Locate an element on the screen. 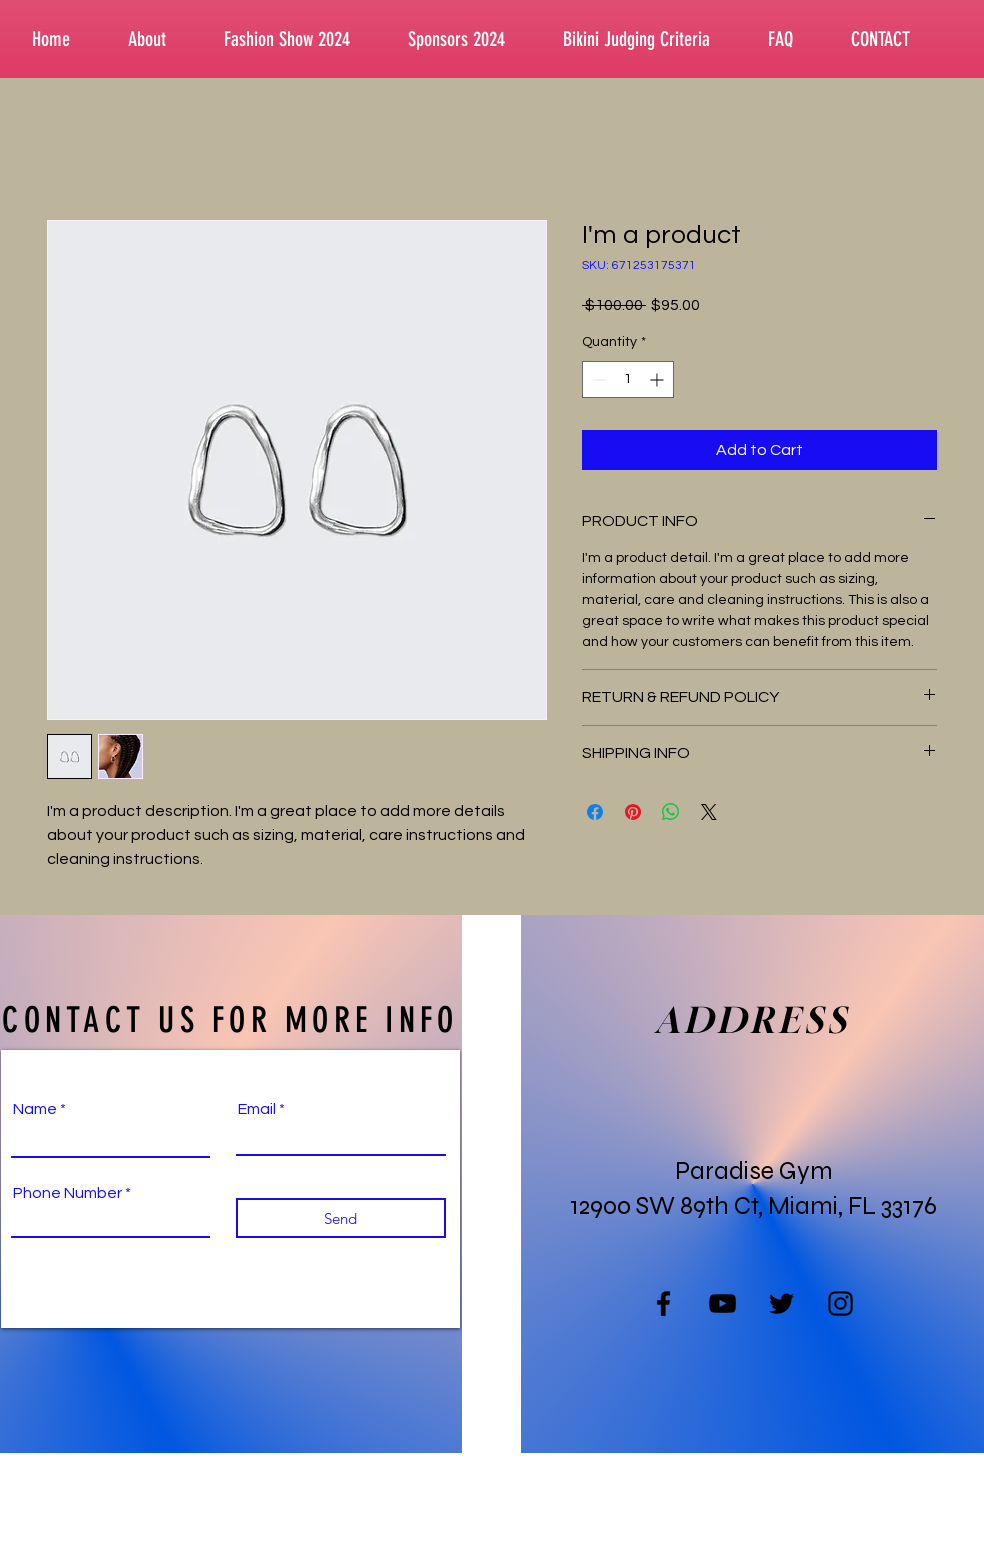  [Facebook] is located at coordinates (663, 1303).